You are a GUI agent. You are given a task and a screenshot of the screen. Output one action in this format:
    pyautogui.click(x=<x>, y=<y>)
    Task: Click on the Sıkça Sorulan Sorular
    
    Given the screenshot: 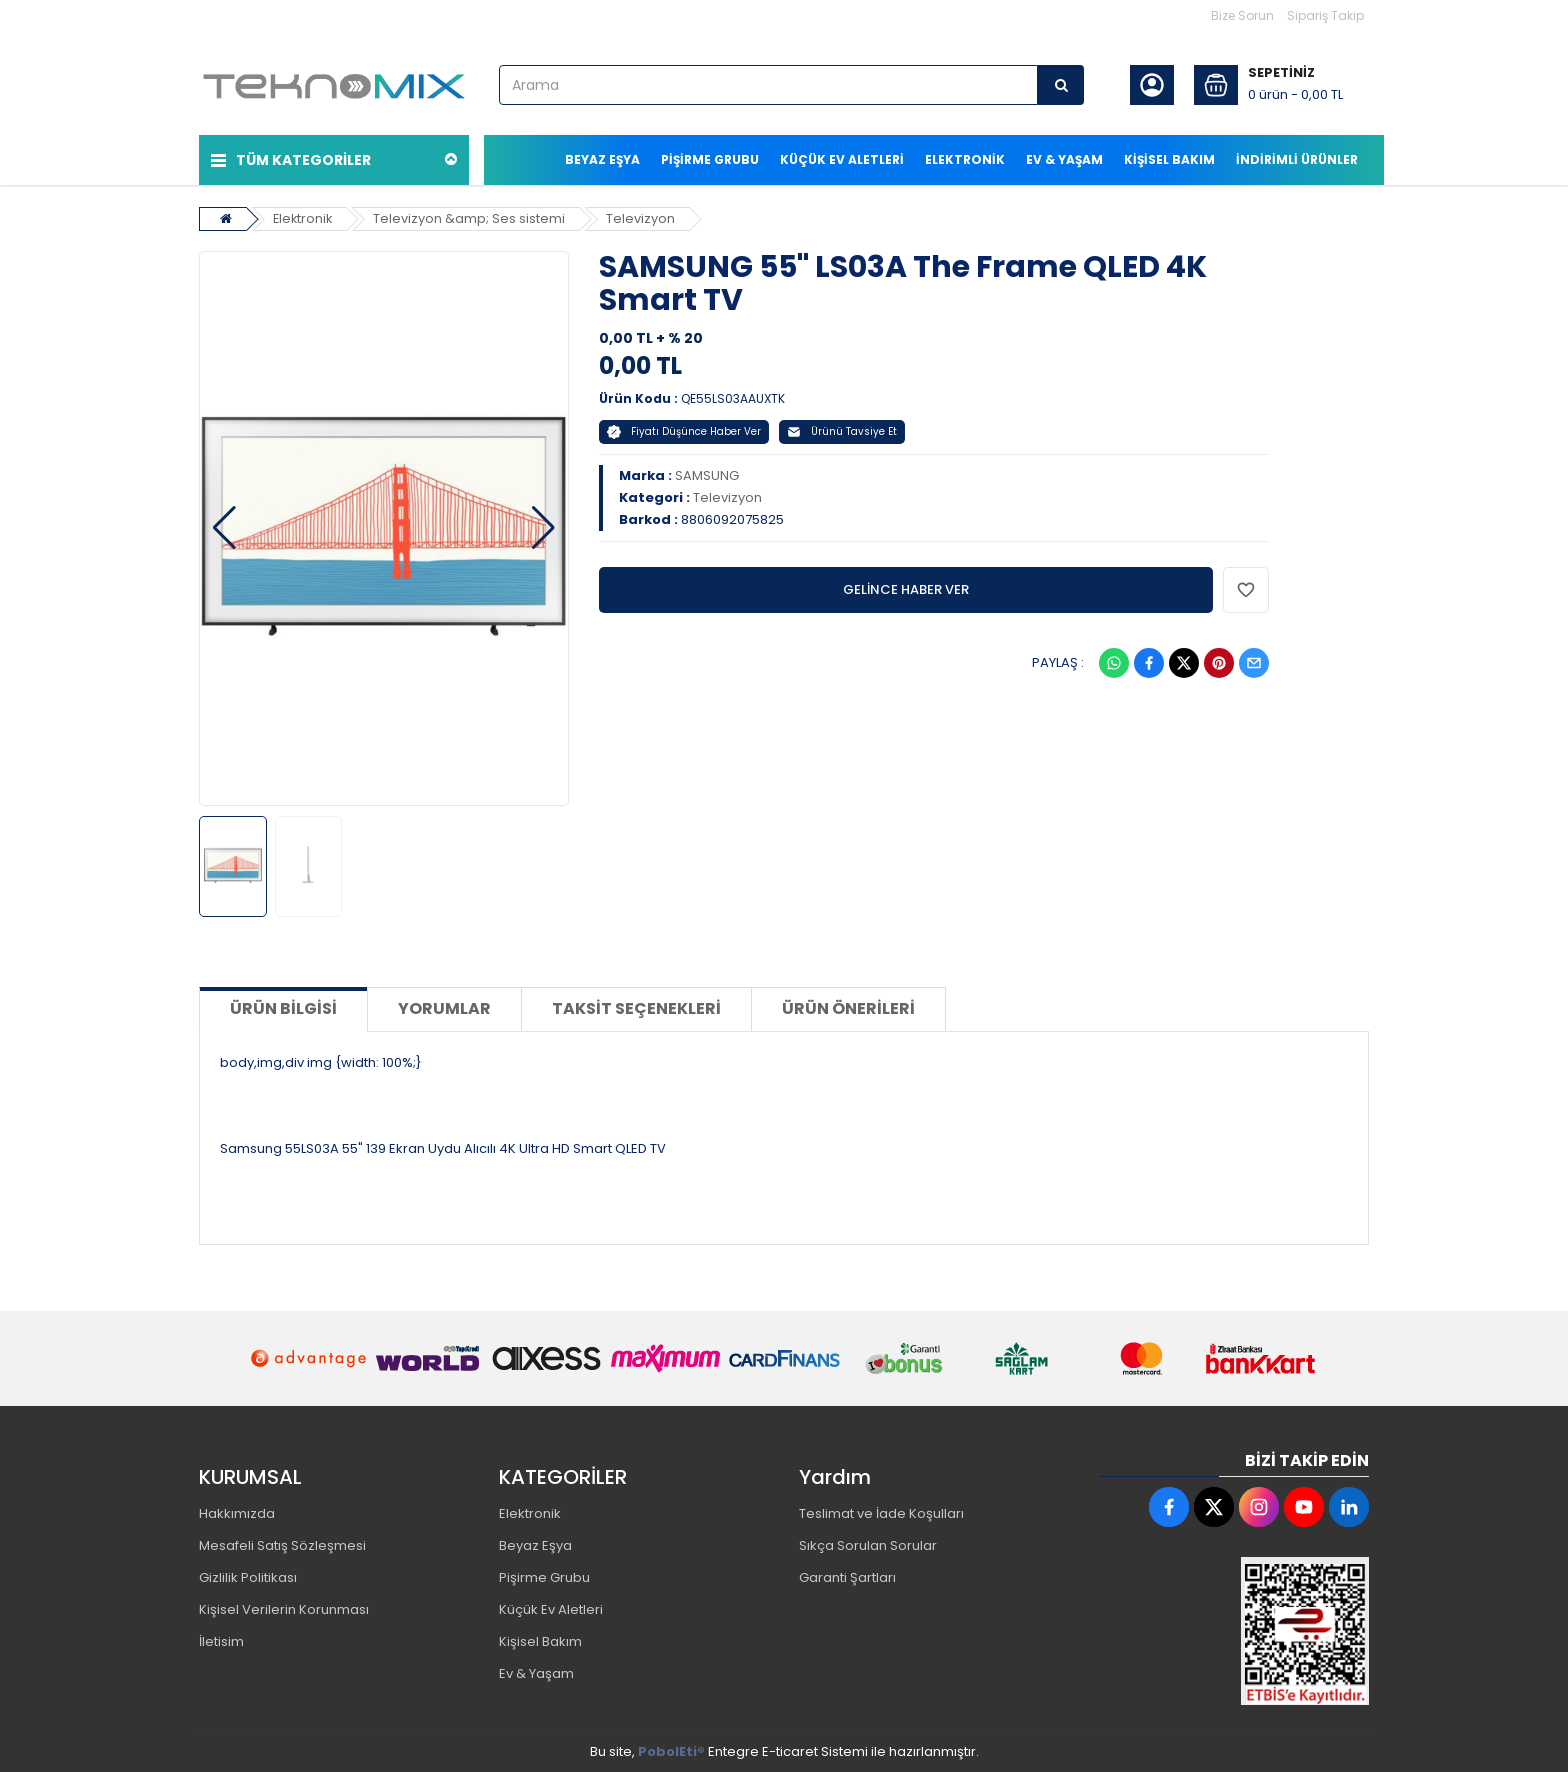 What is the action you would take?
    pyautogui.click(x=868, y=1544)
    